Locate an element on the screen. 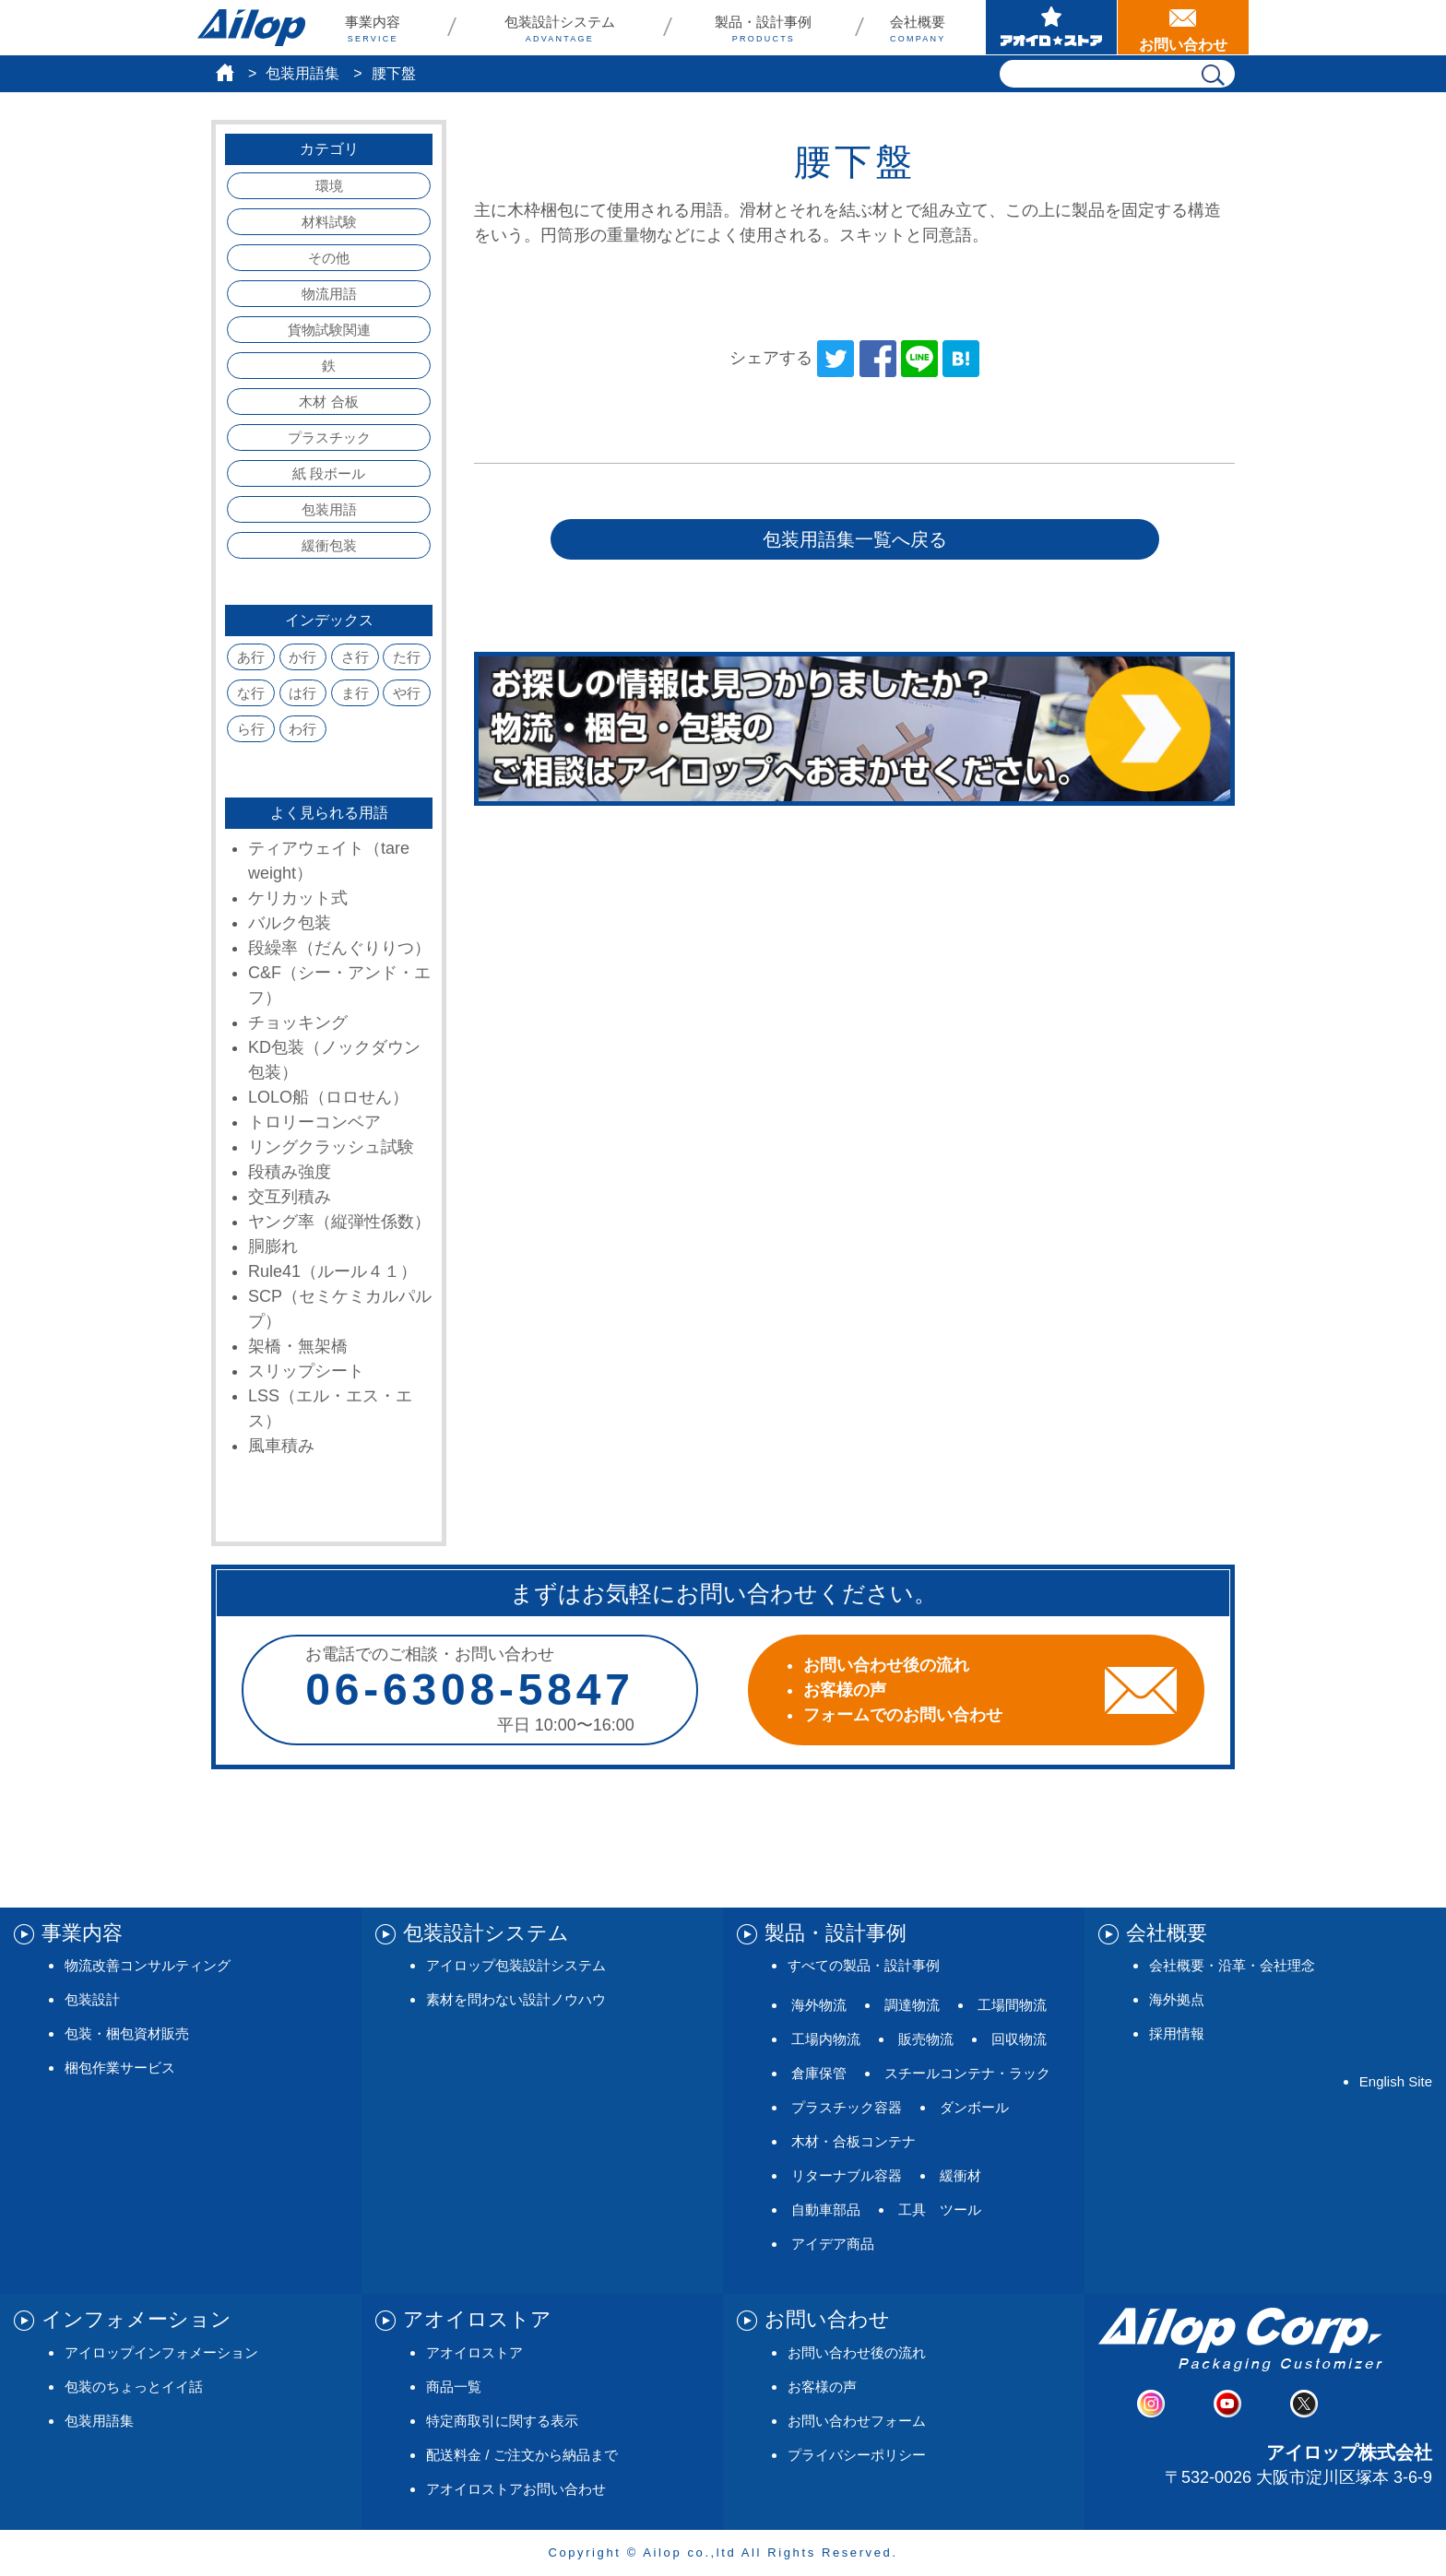 The width and height of the screenshot is (1446, 2576). な行 is located at coordinates (251, 693).